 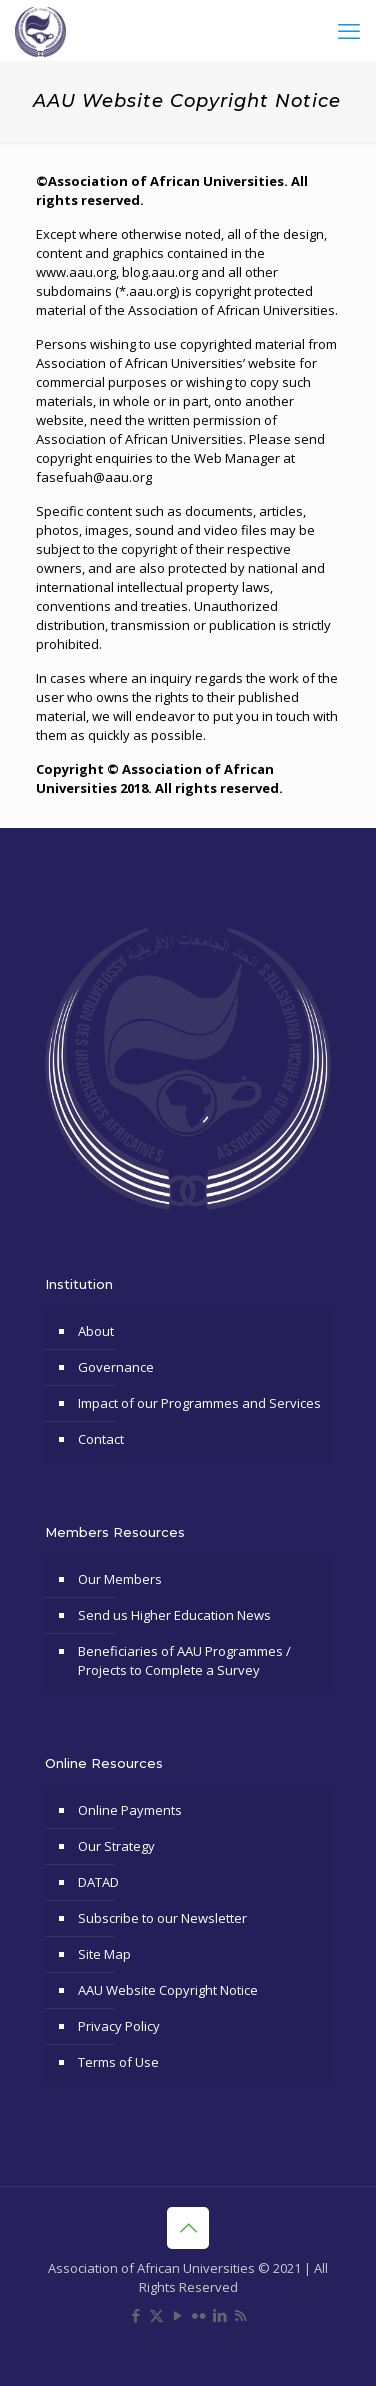 I want to click on DATAD, so click(x=98, y=1882).